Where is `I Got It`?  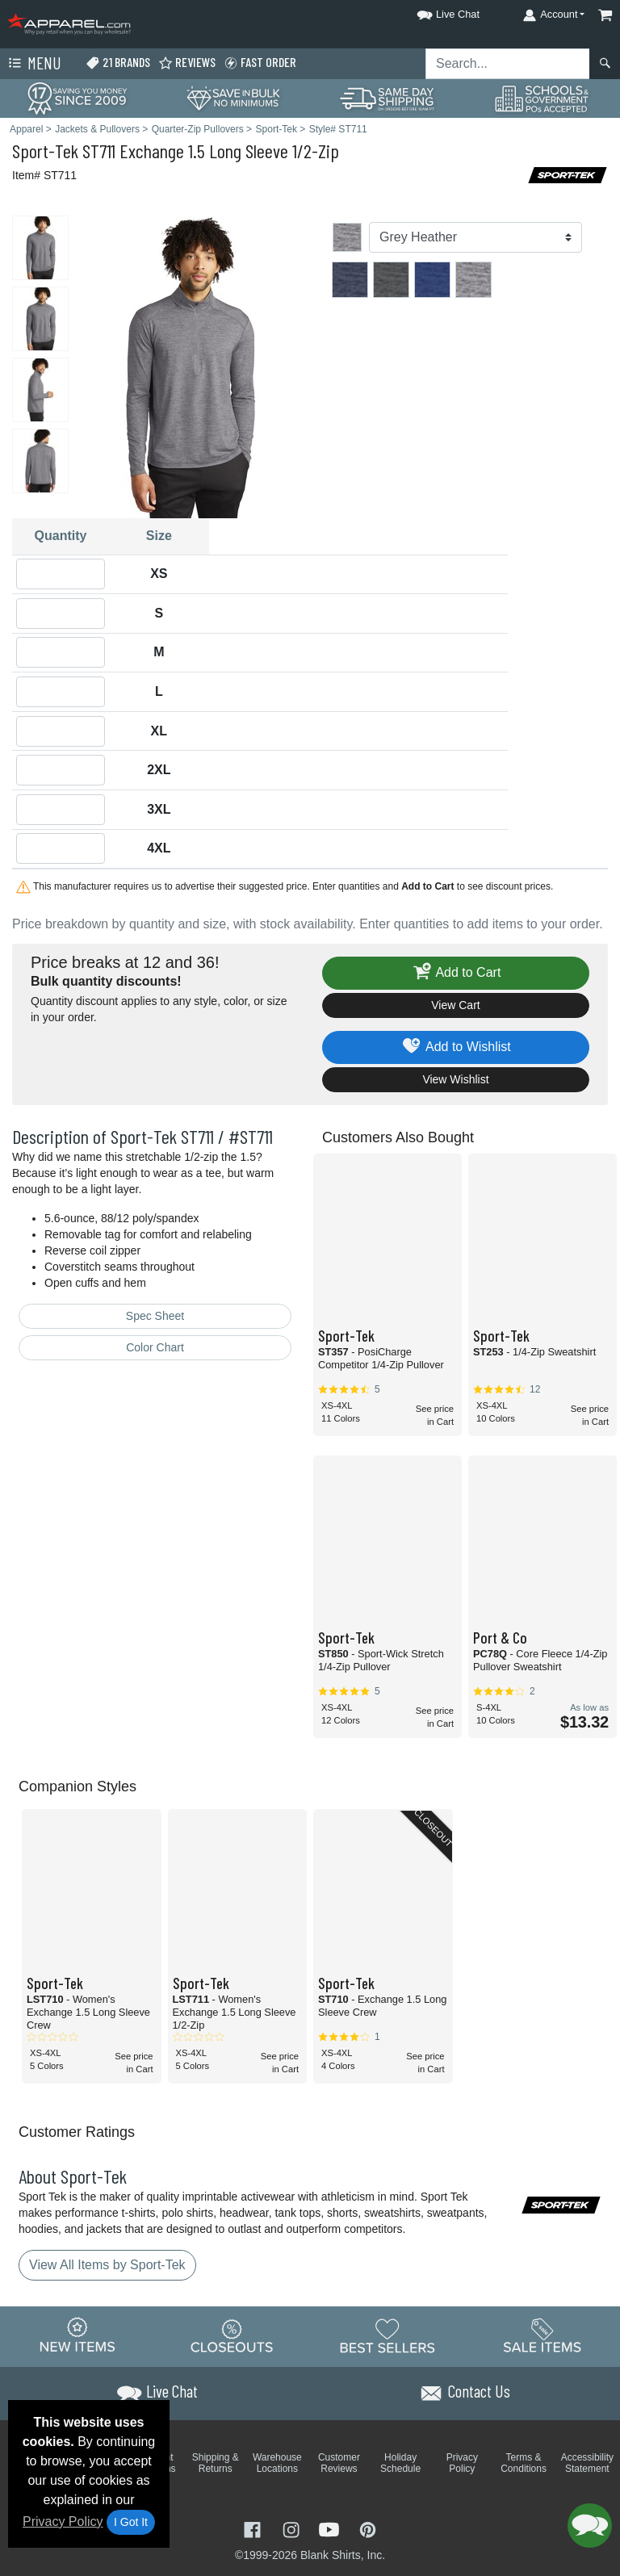 I Got It is located at coordinates (131, 2521).